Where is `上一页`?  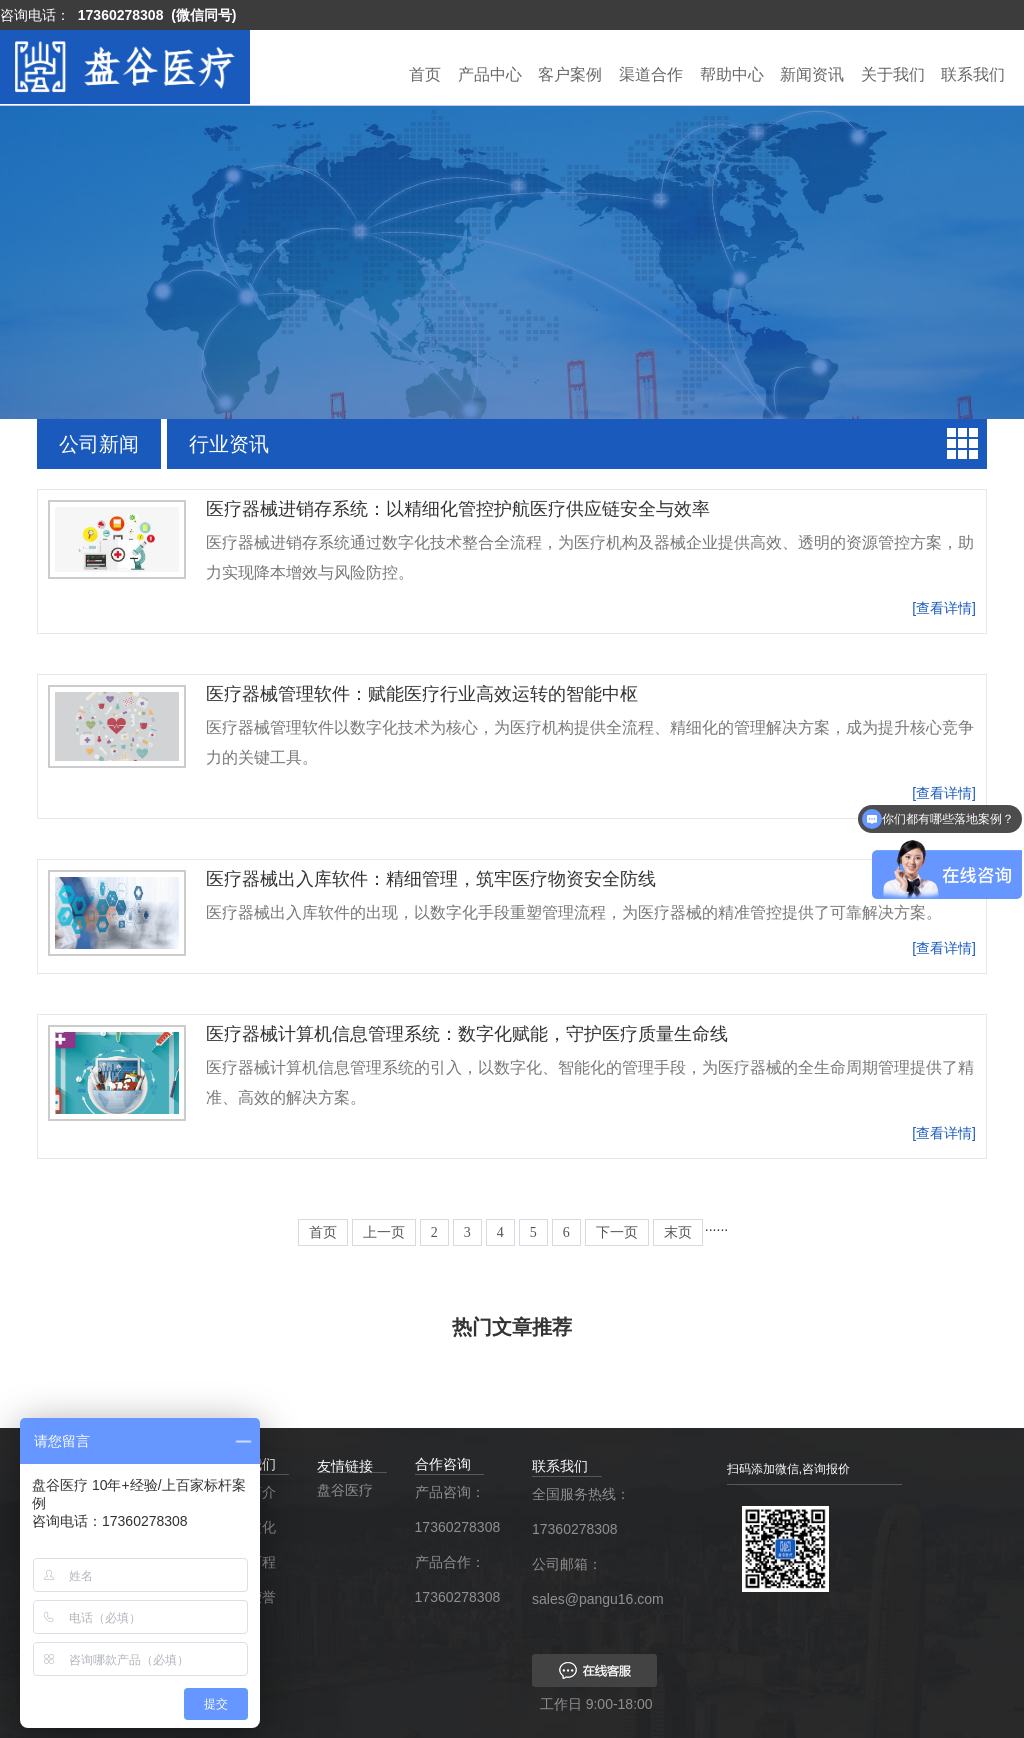 上一页 is located at coordinates (384, 1232).